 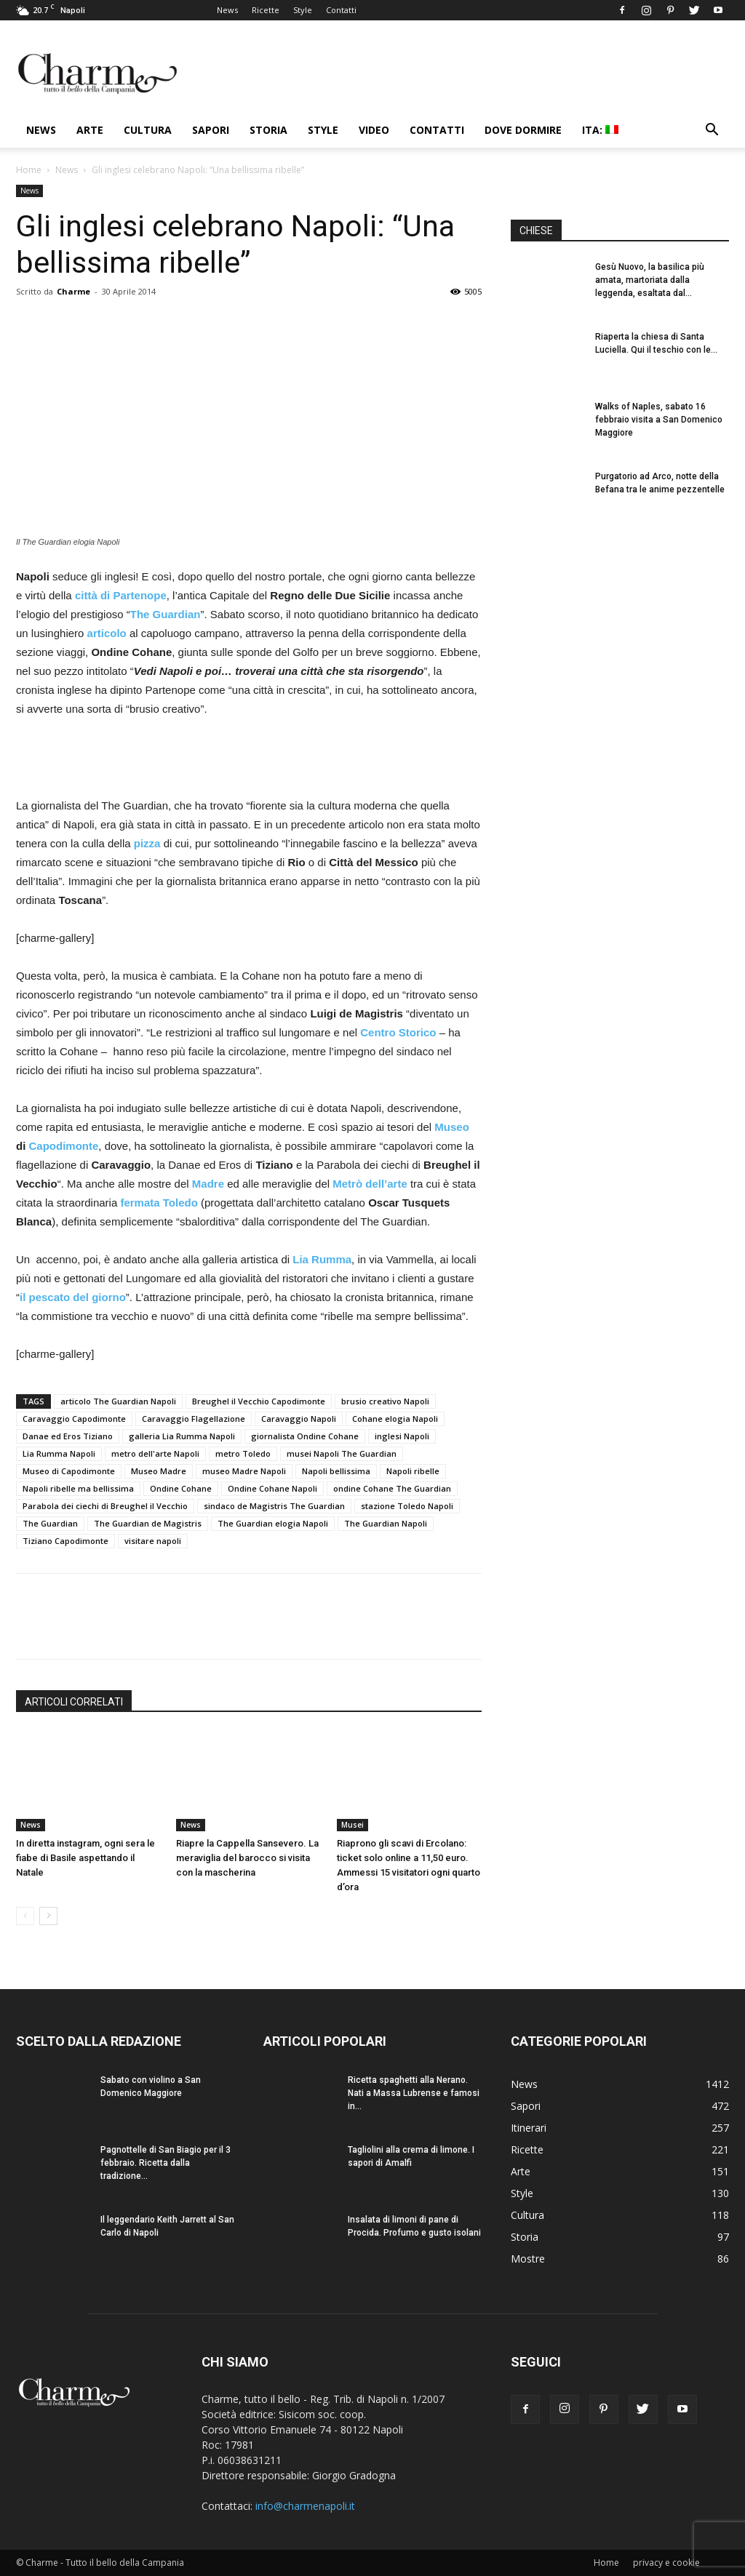 I want to click on Arte, so click(x=89, y=130).